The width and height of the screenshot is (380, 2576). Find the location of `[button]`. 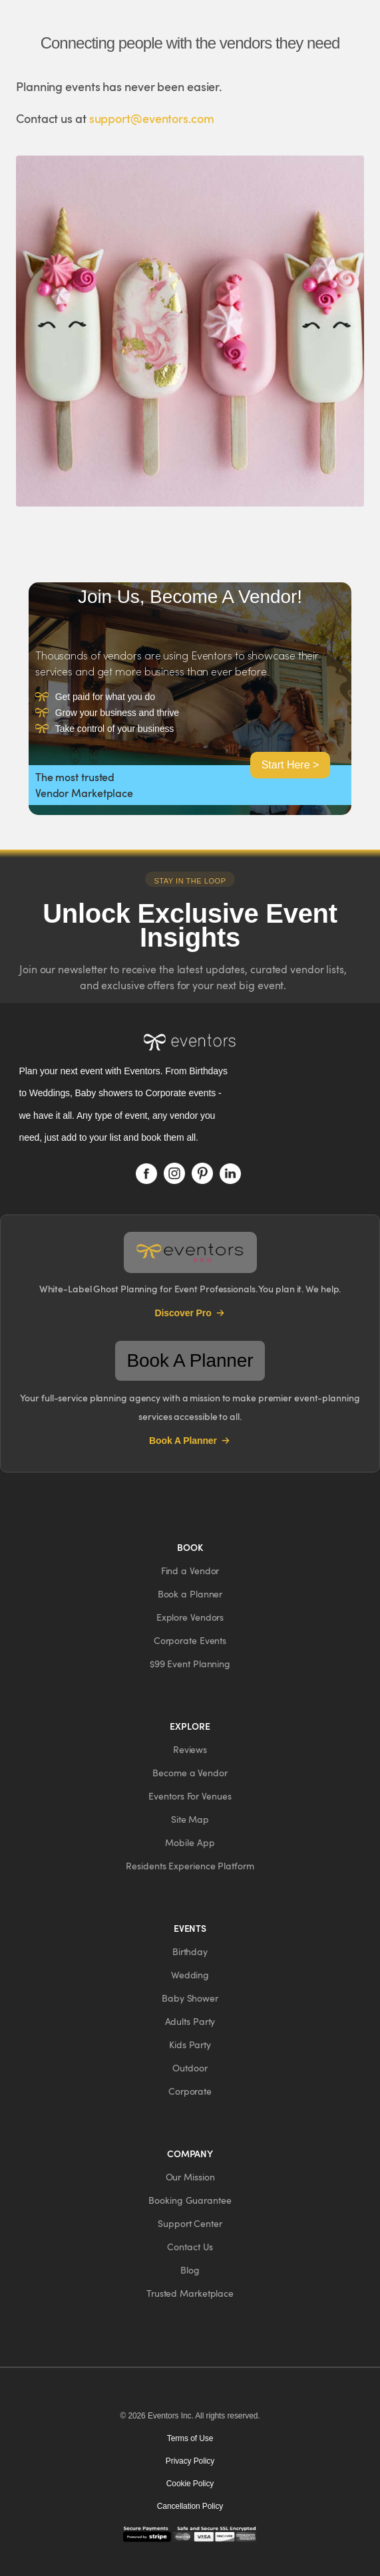

[button] is located at coordinates (190, 1570).